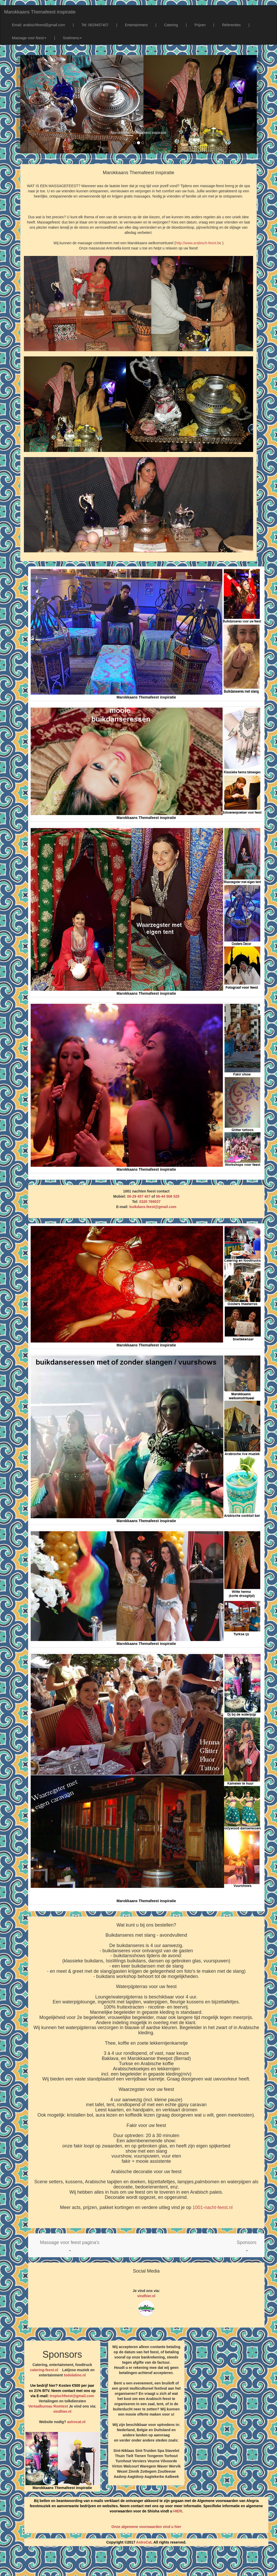 The image size is (277, 2576). Describe the element at coordinates (177, 2511) in the screenshot. I see `HIER` at that location.